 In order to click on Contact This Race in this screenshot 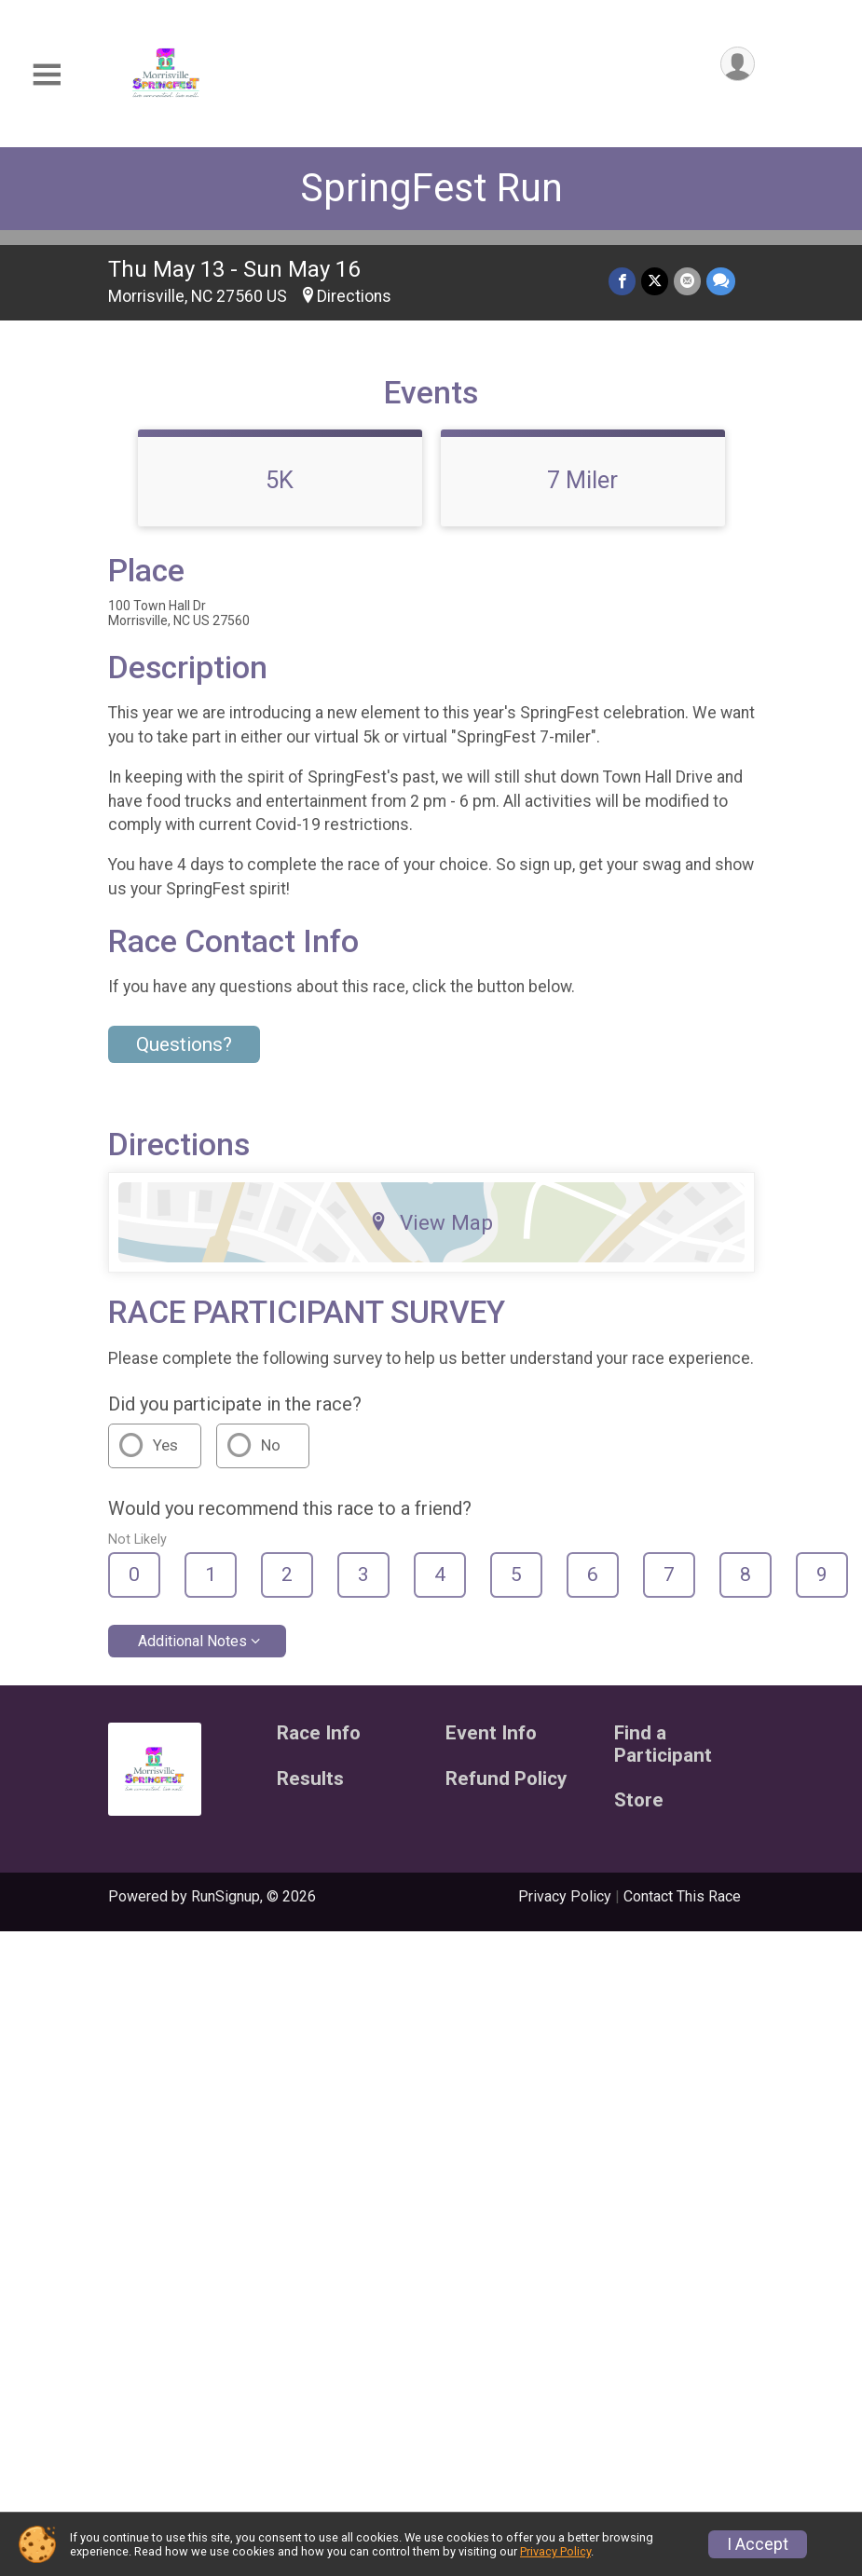, I will do `click(682, 1896)`.